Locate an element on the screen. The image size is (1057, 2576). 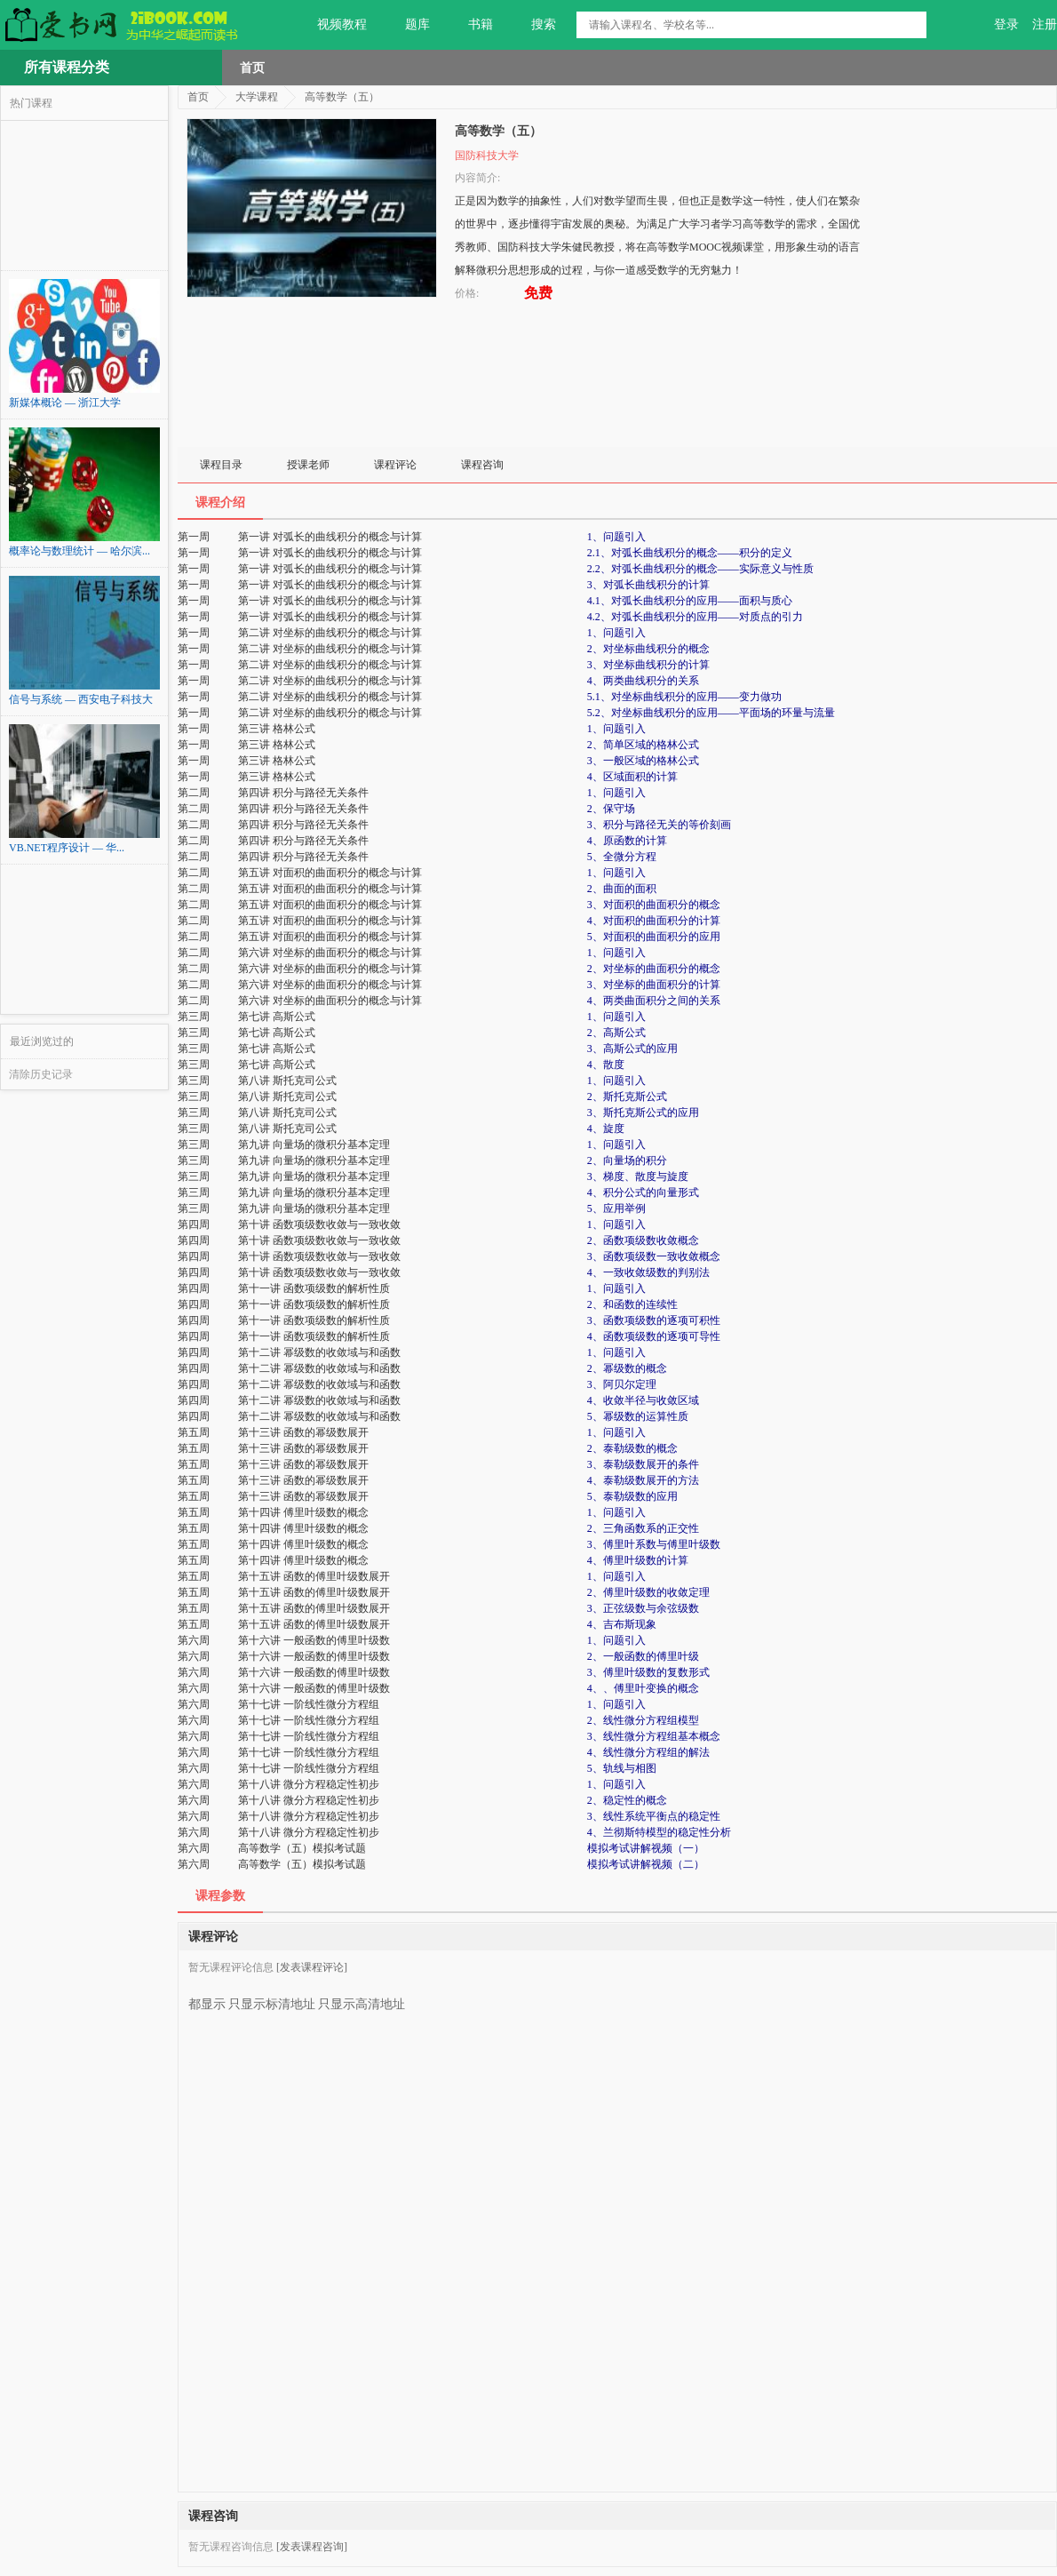
2、高斯公式 is located at coordinates (616, 1032).